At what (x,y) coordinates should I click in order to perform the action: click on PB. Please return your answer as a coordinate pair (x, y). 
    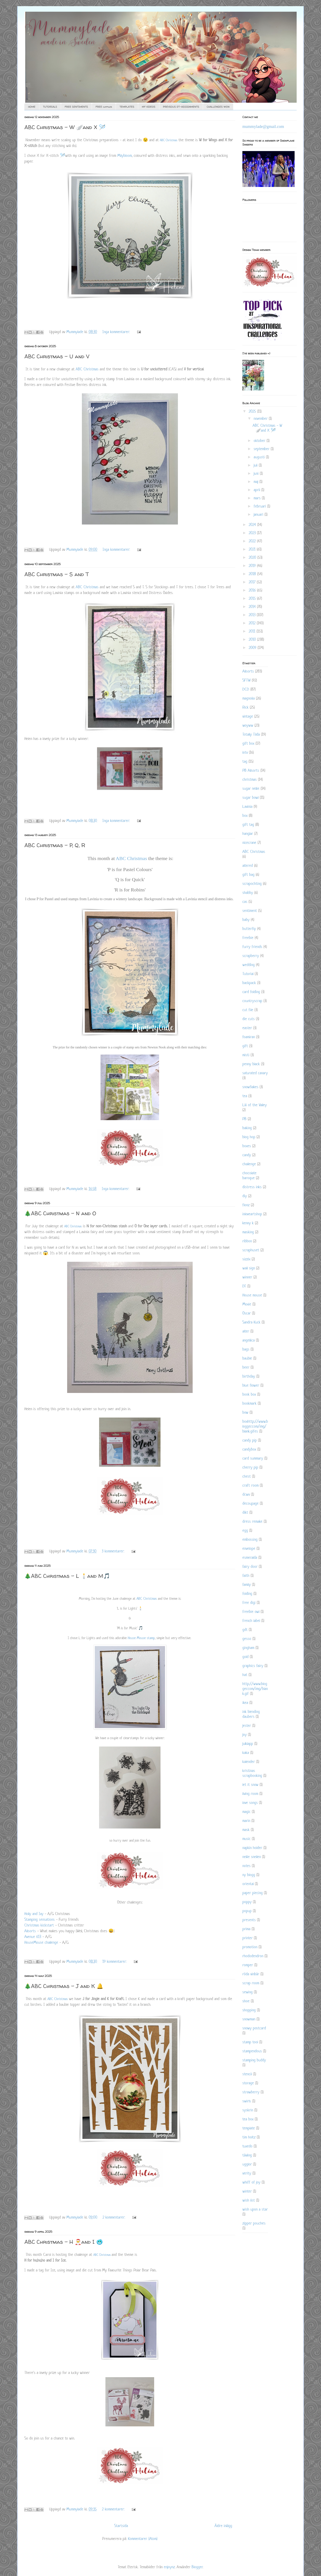
    Looking at the image, I should click on (244, 1118).